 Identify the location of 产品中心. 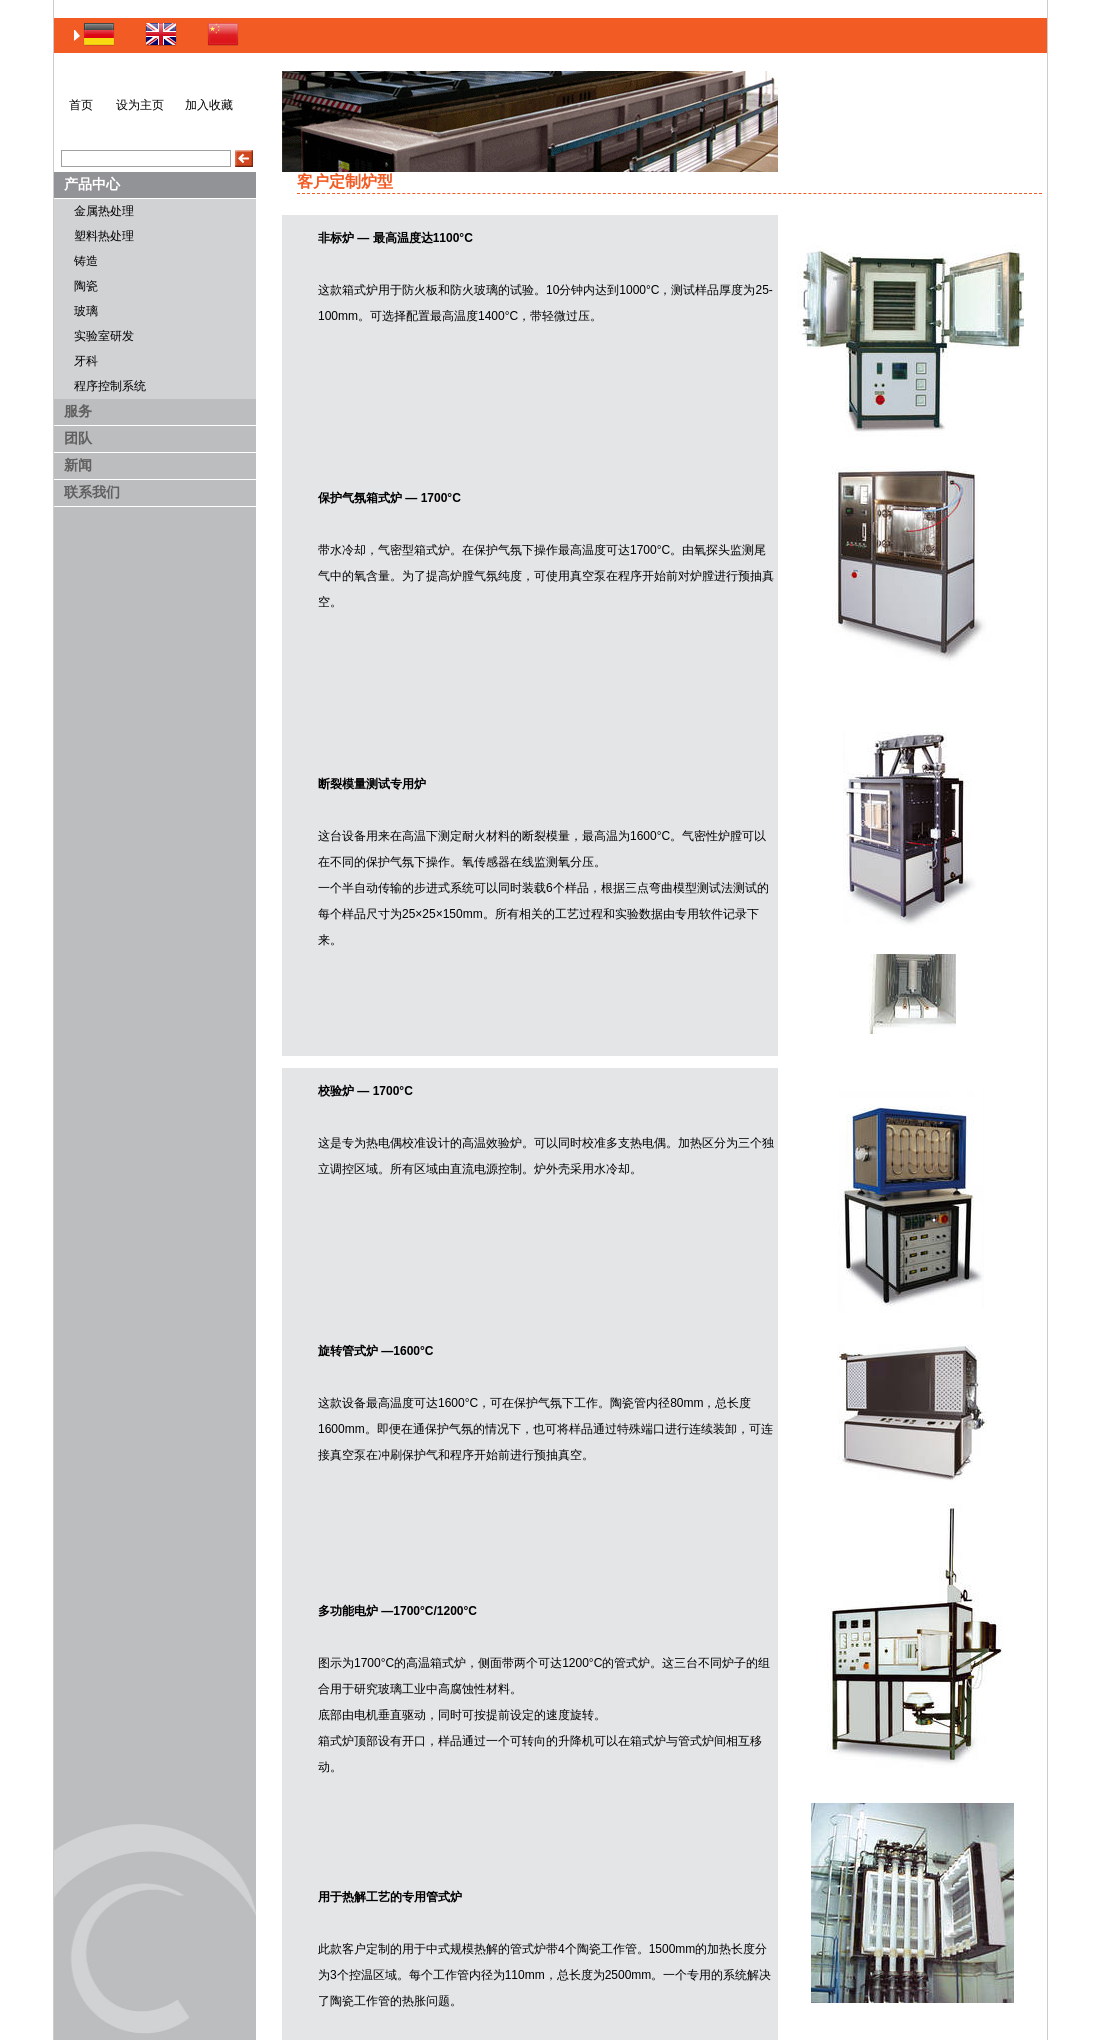
(92, 184).